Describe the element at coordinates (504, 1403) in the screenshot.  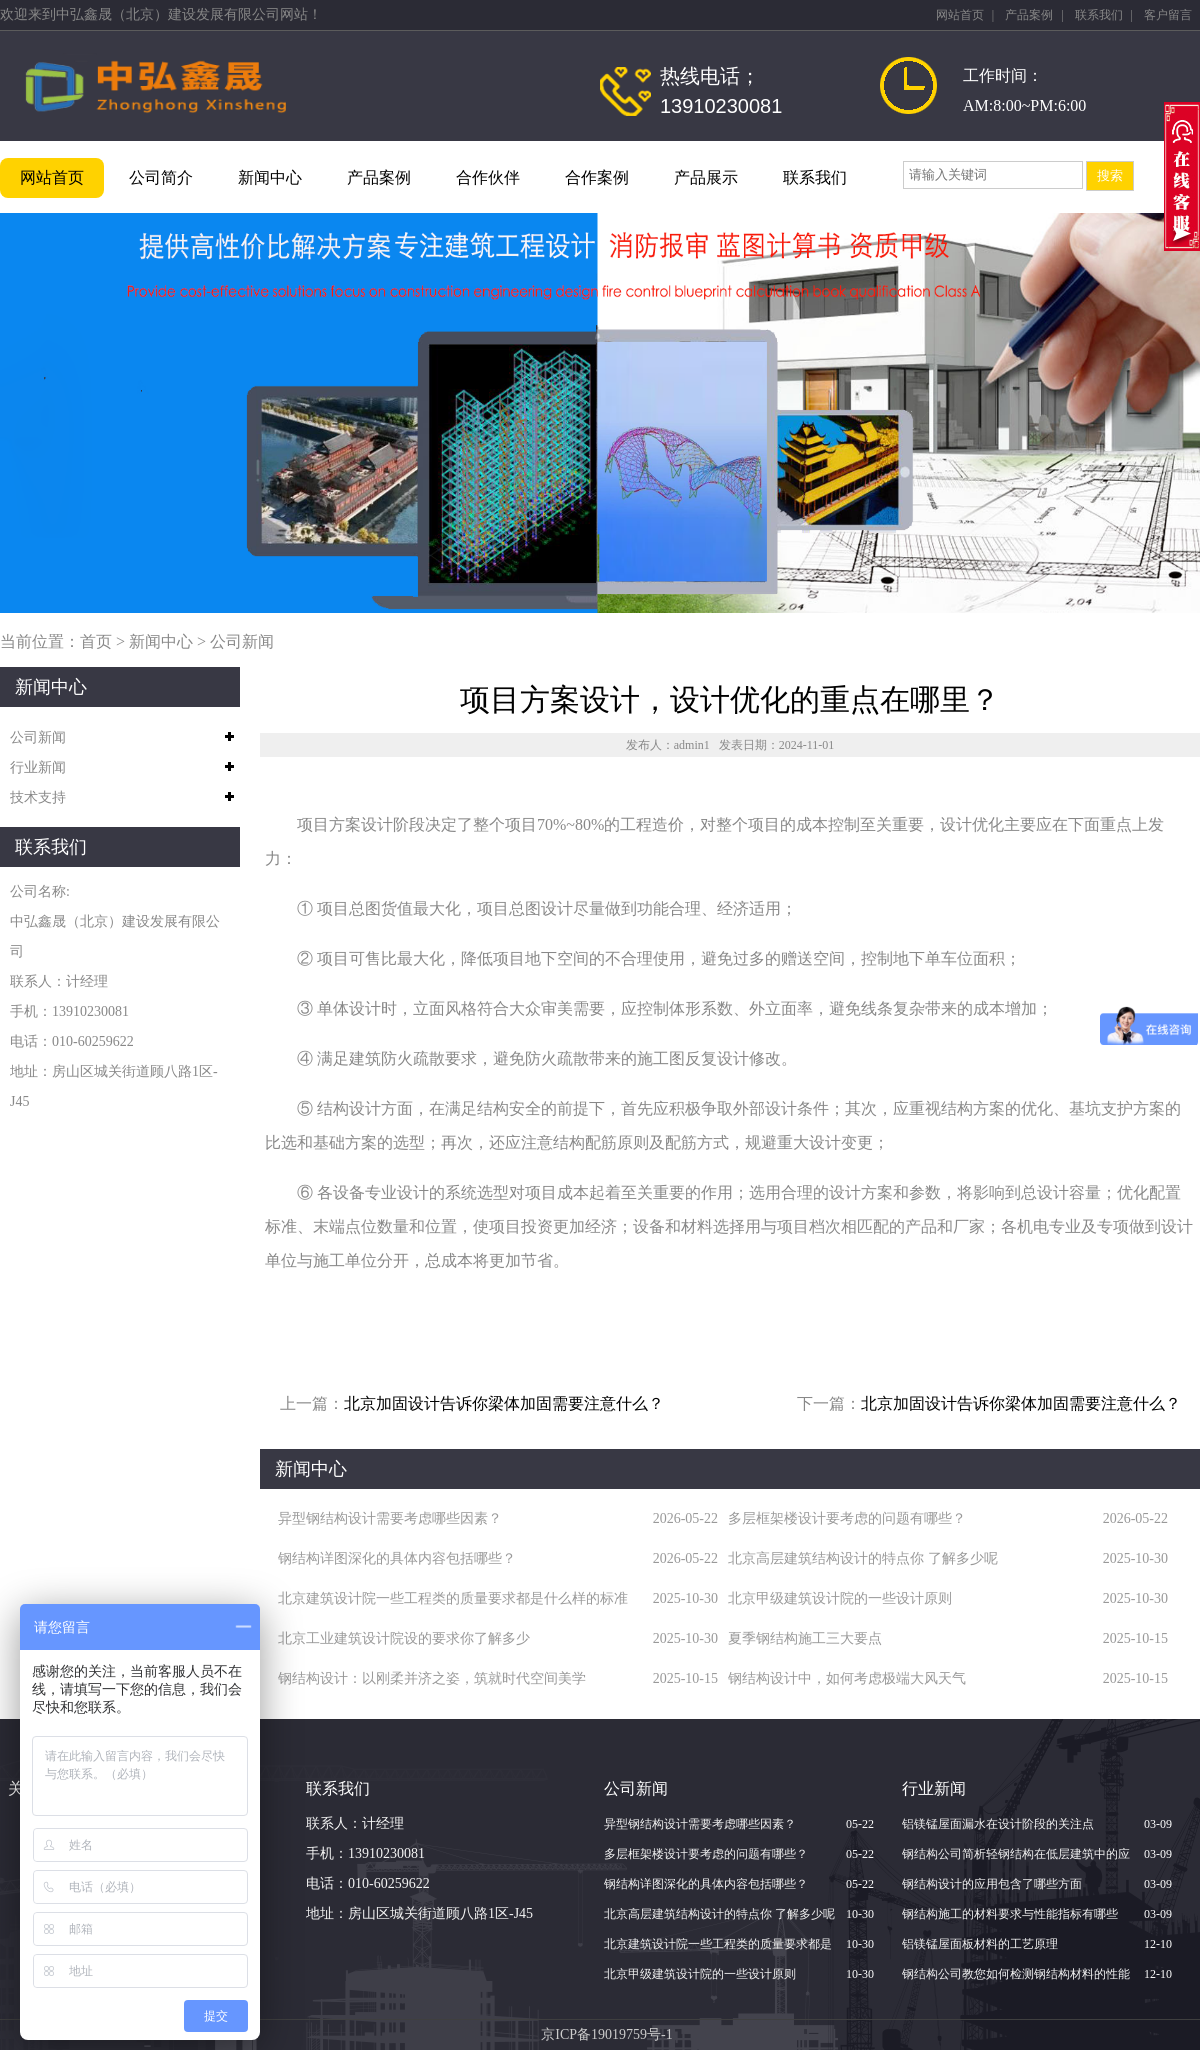
I see `北京加固设计告诉你梁体加固需要注意什么？` at that location.